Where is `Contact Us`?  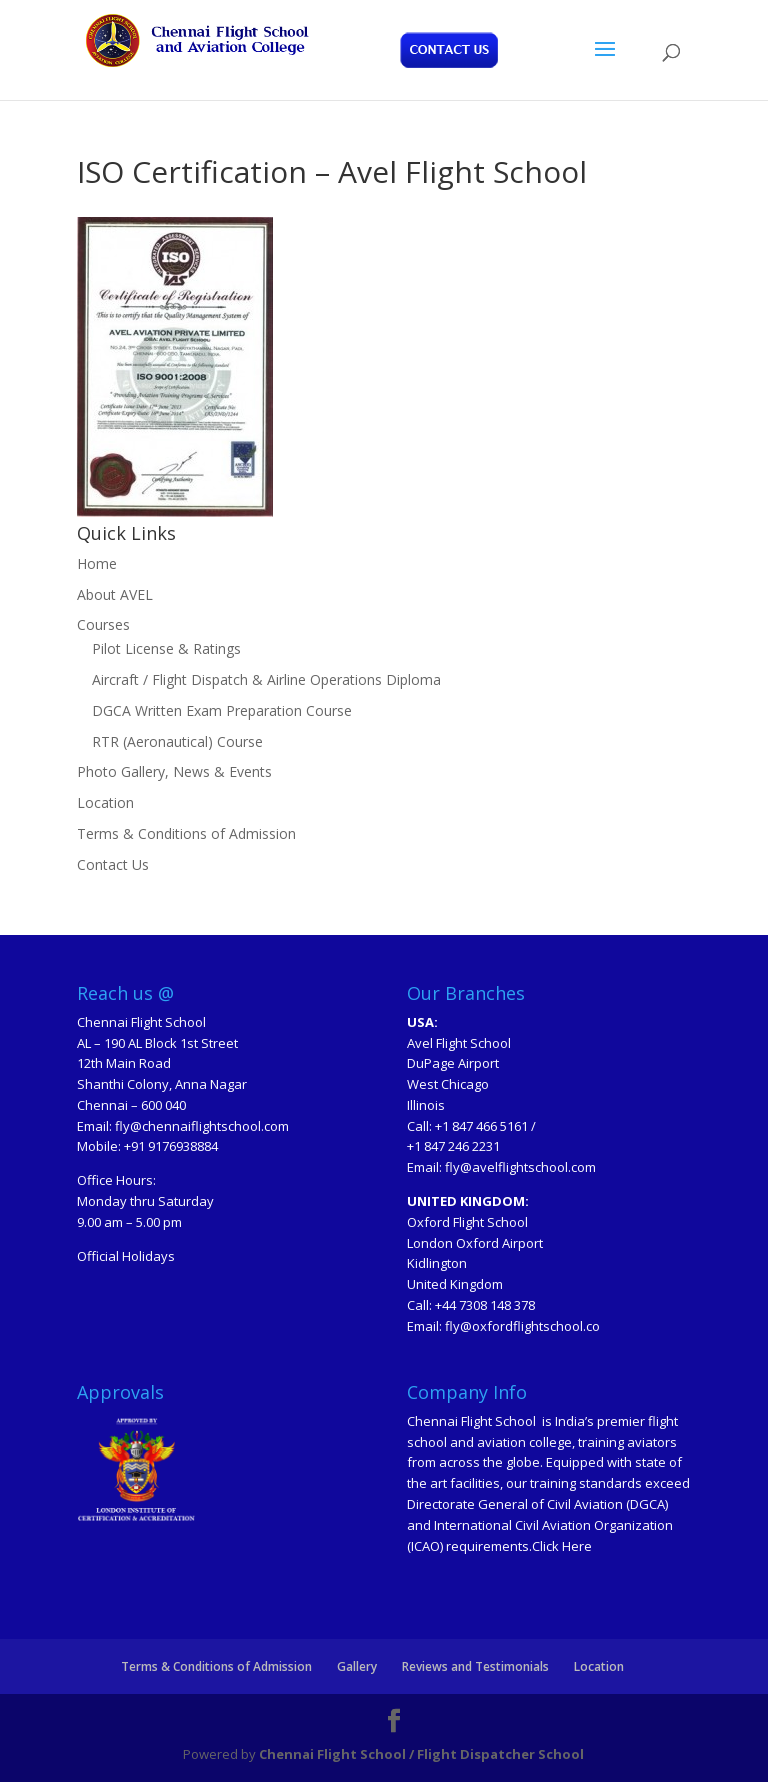
Contact Us is located at coordinates (113, 864).